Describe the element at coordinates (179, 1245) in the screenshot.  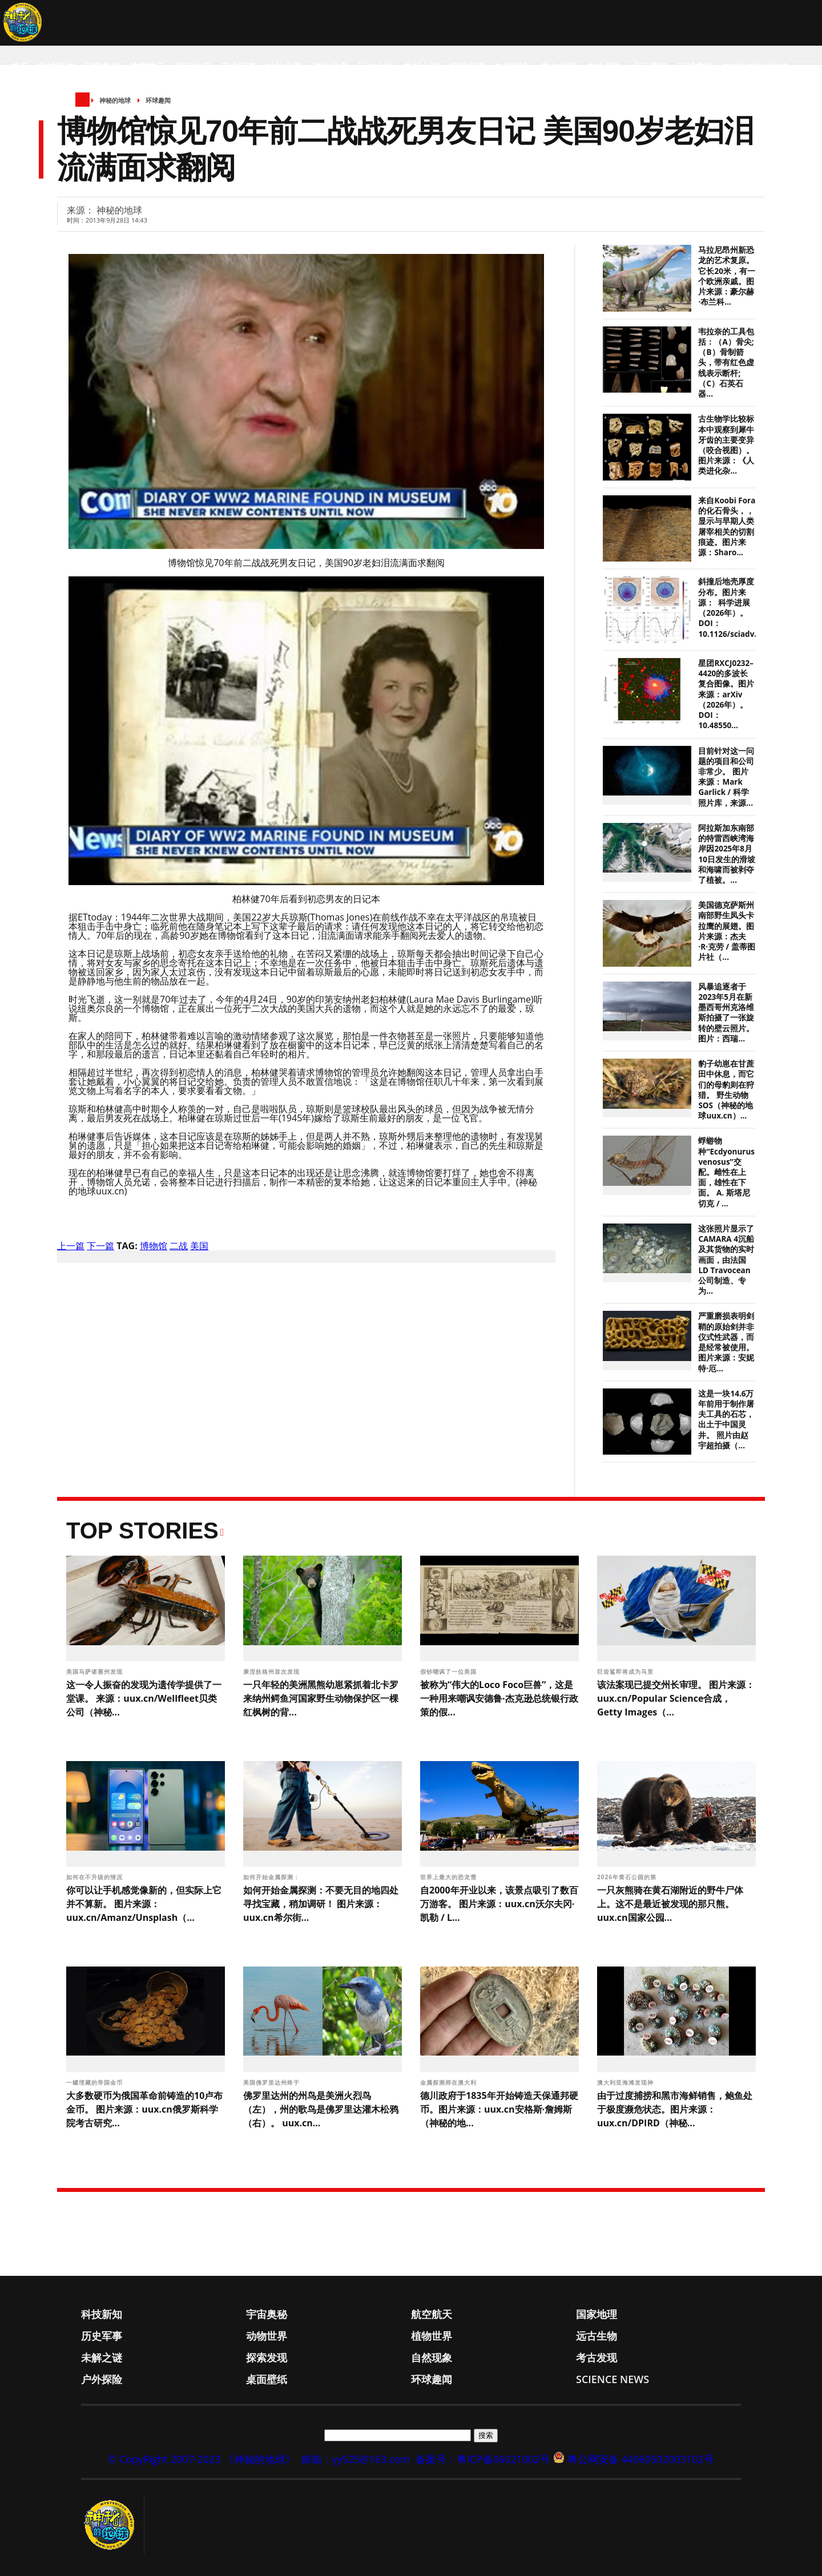
I see `二战` at that location.